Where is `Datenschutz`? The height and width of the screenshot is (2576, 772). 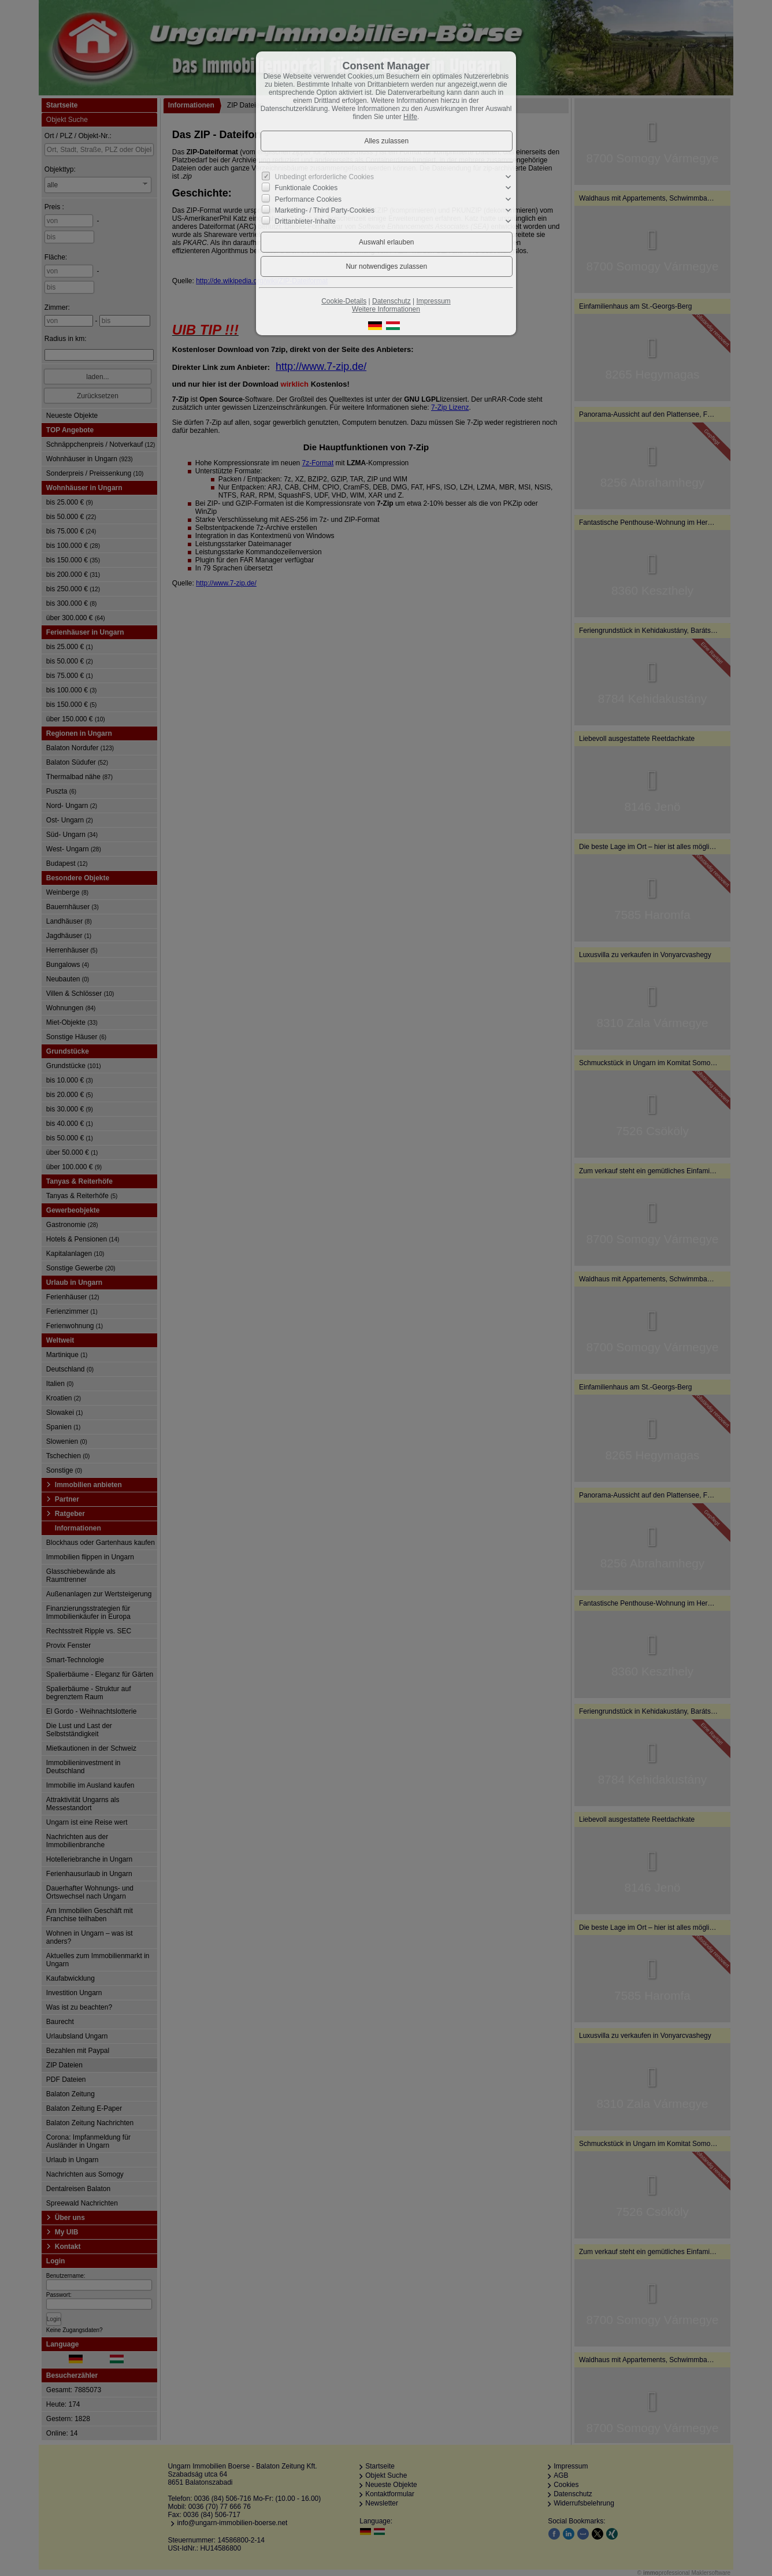 Datenschutz is located at coordinates (391, 301).